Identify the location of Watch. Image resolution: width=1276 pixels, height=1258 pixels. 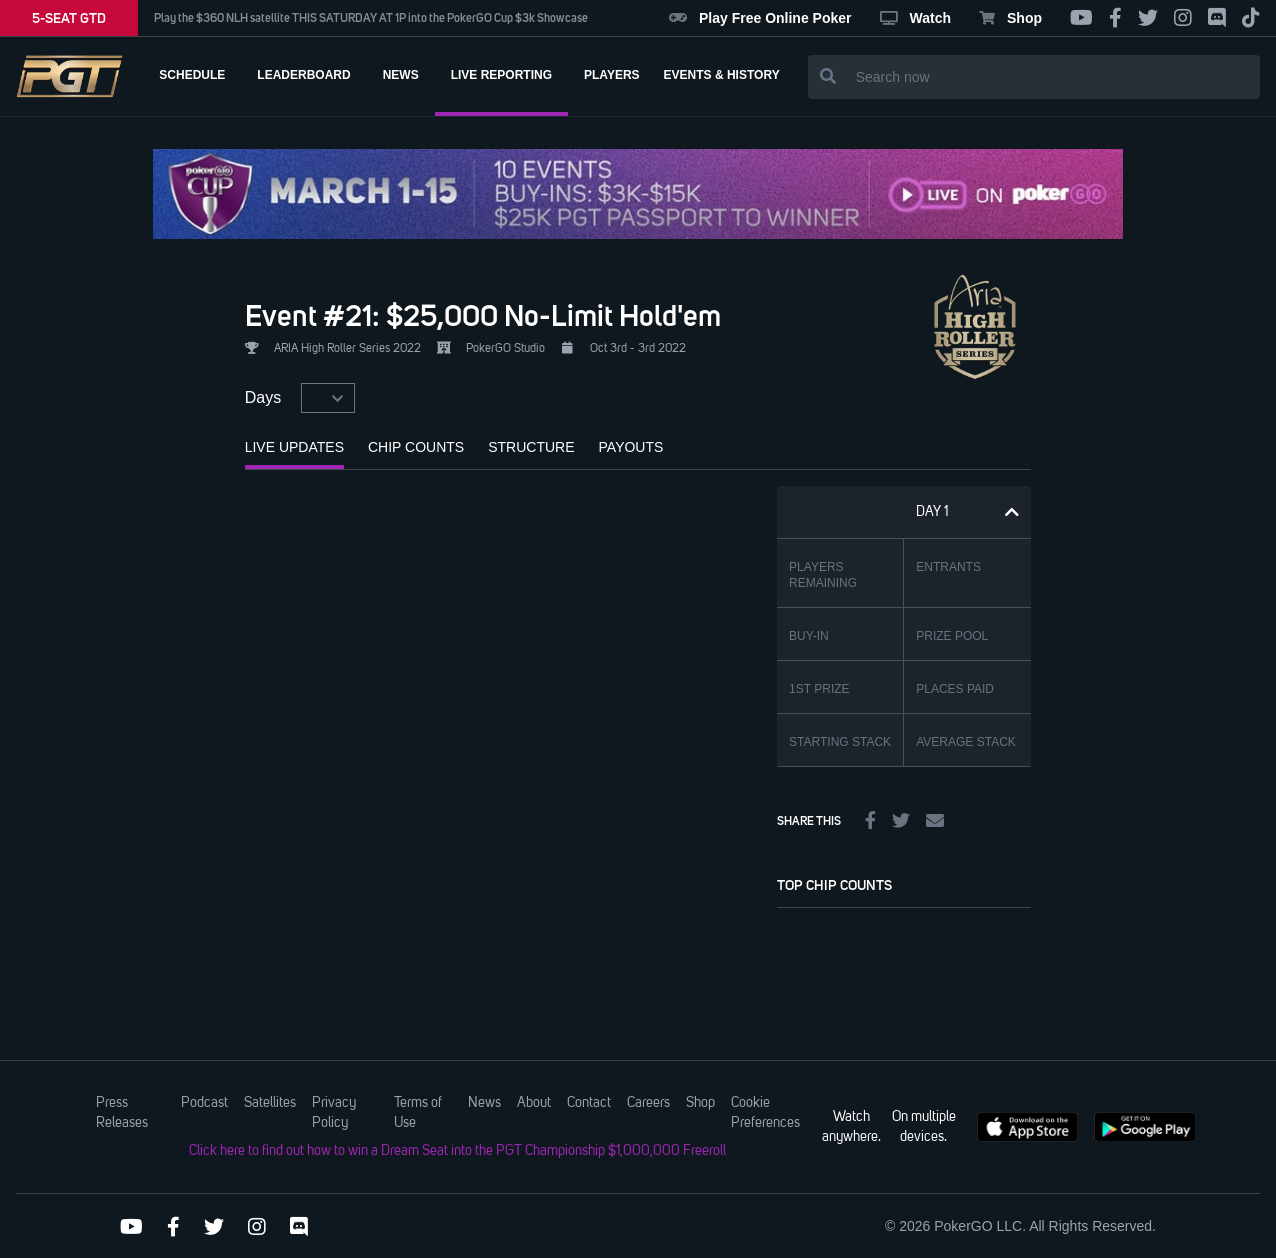
(915, 18).